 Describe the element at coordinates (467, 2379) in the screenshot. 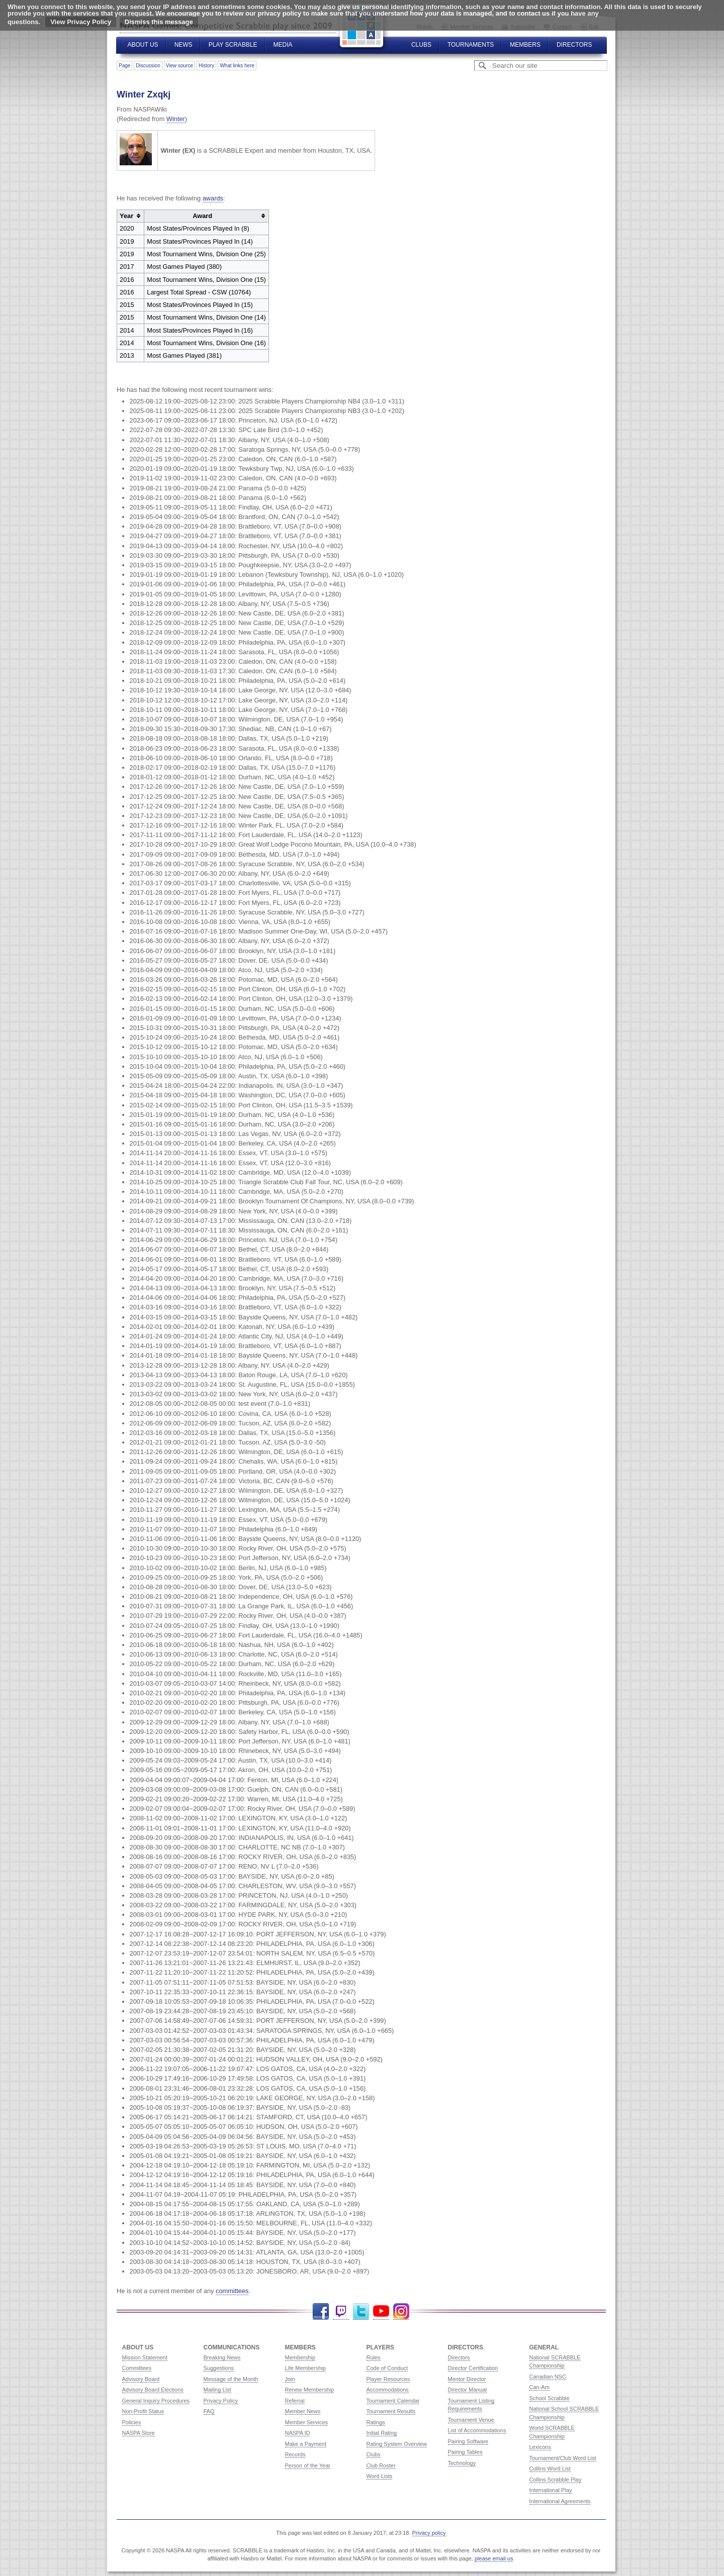

I see `Mentor Director` at that location.